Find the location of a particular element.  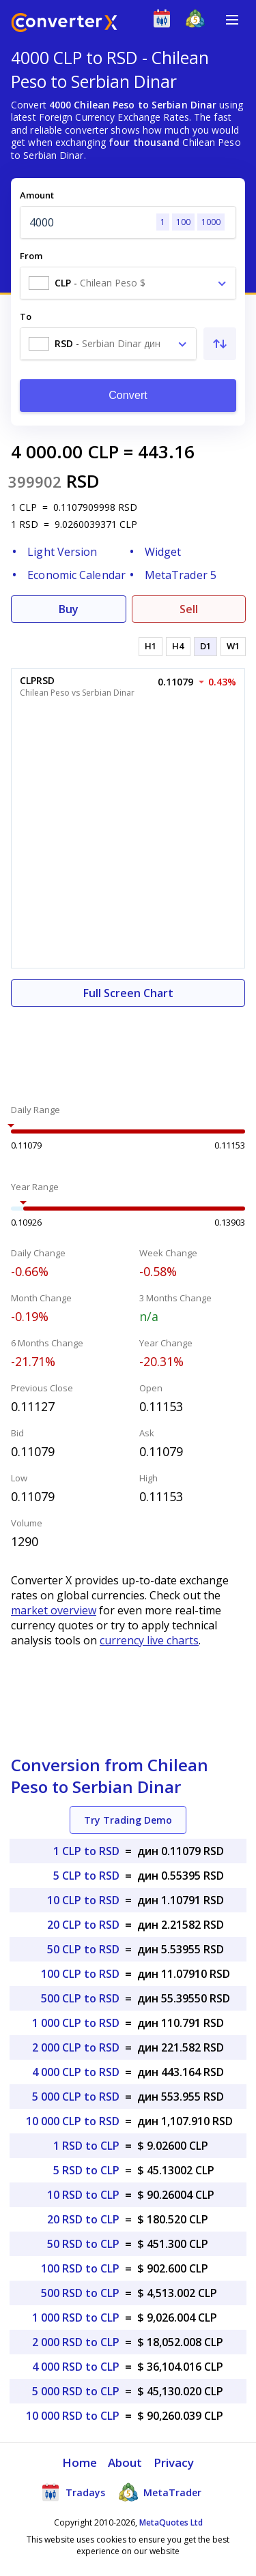

50 RSD to CLP is located at coordinates (83, 2243).